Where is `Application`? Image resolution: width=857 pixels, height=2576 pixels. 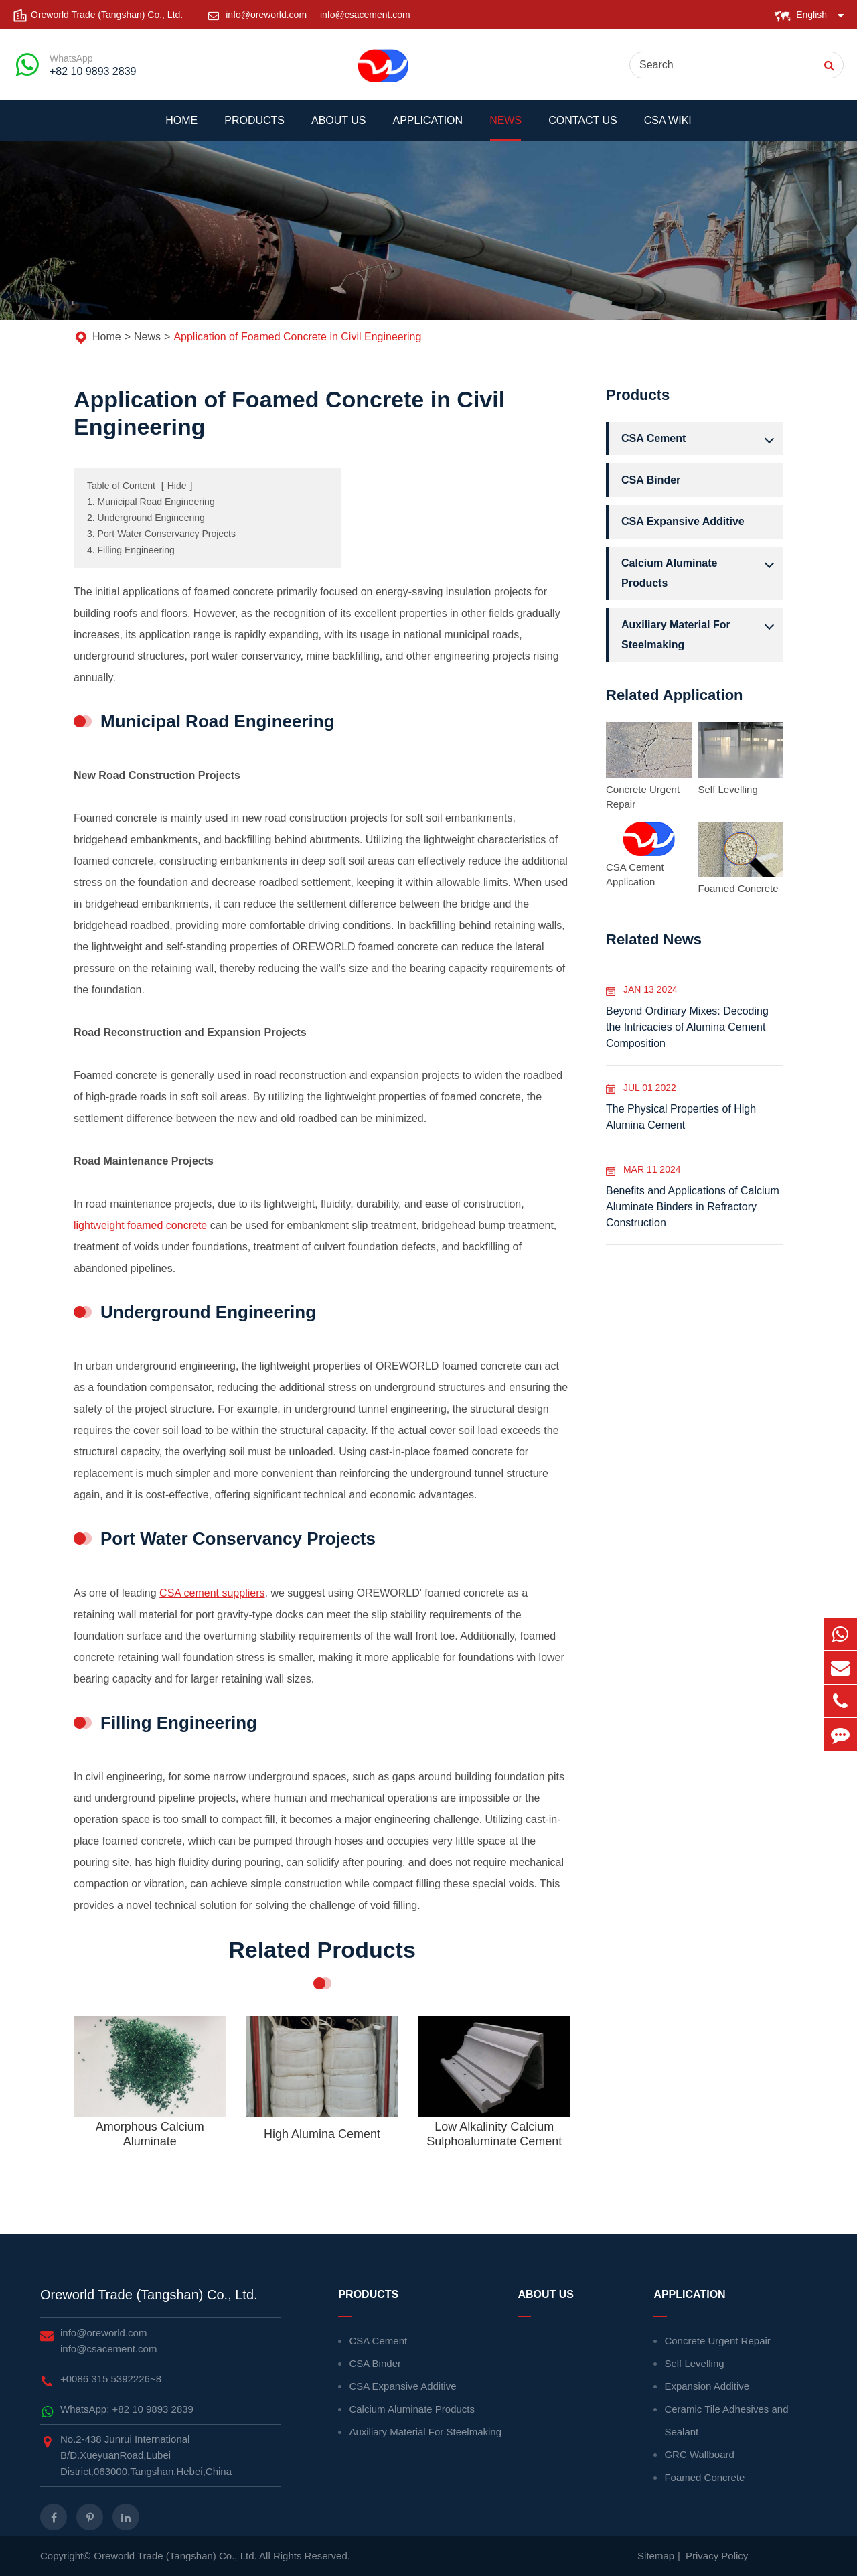 Application is located at coordinates (428, 128).